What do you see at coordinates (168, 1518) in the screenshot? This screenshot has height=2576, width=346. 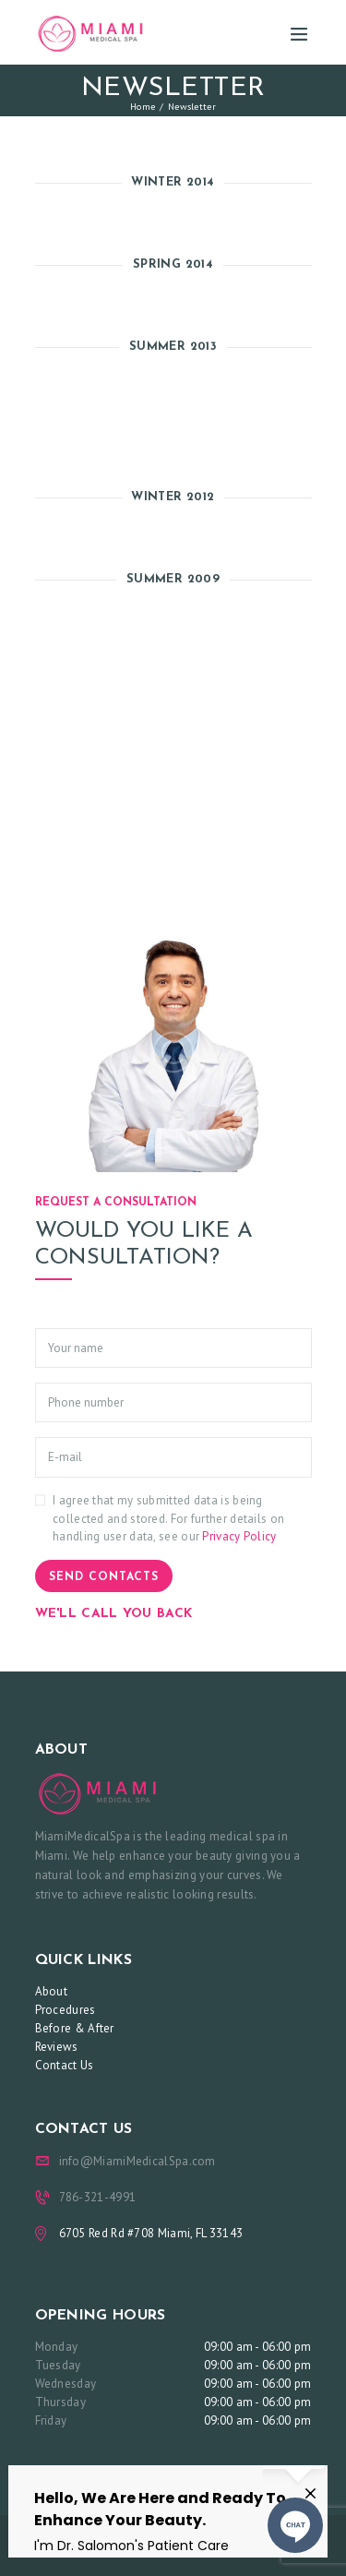 I see `I agree that my submitted data is being collected and stored. For further details on handling user data, see our` at bounding box center [168, 1518].